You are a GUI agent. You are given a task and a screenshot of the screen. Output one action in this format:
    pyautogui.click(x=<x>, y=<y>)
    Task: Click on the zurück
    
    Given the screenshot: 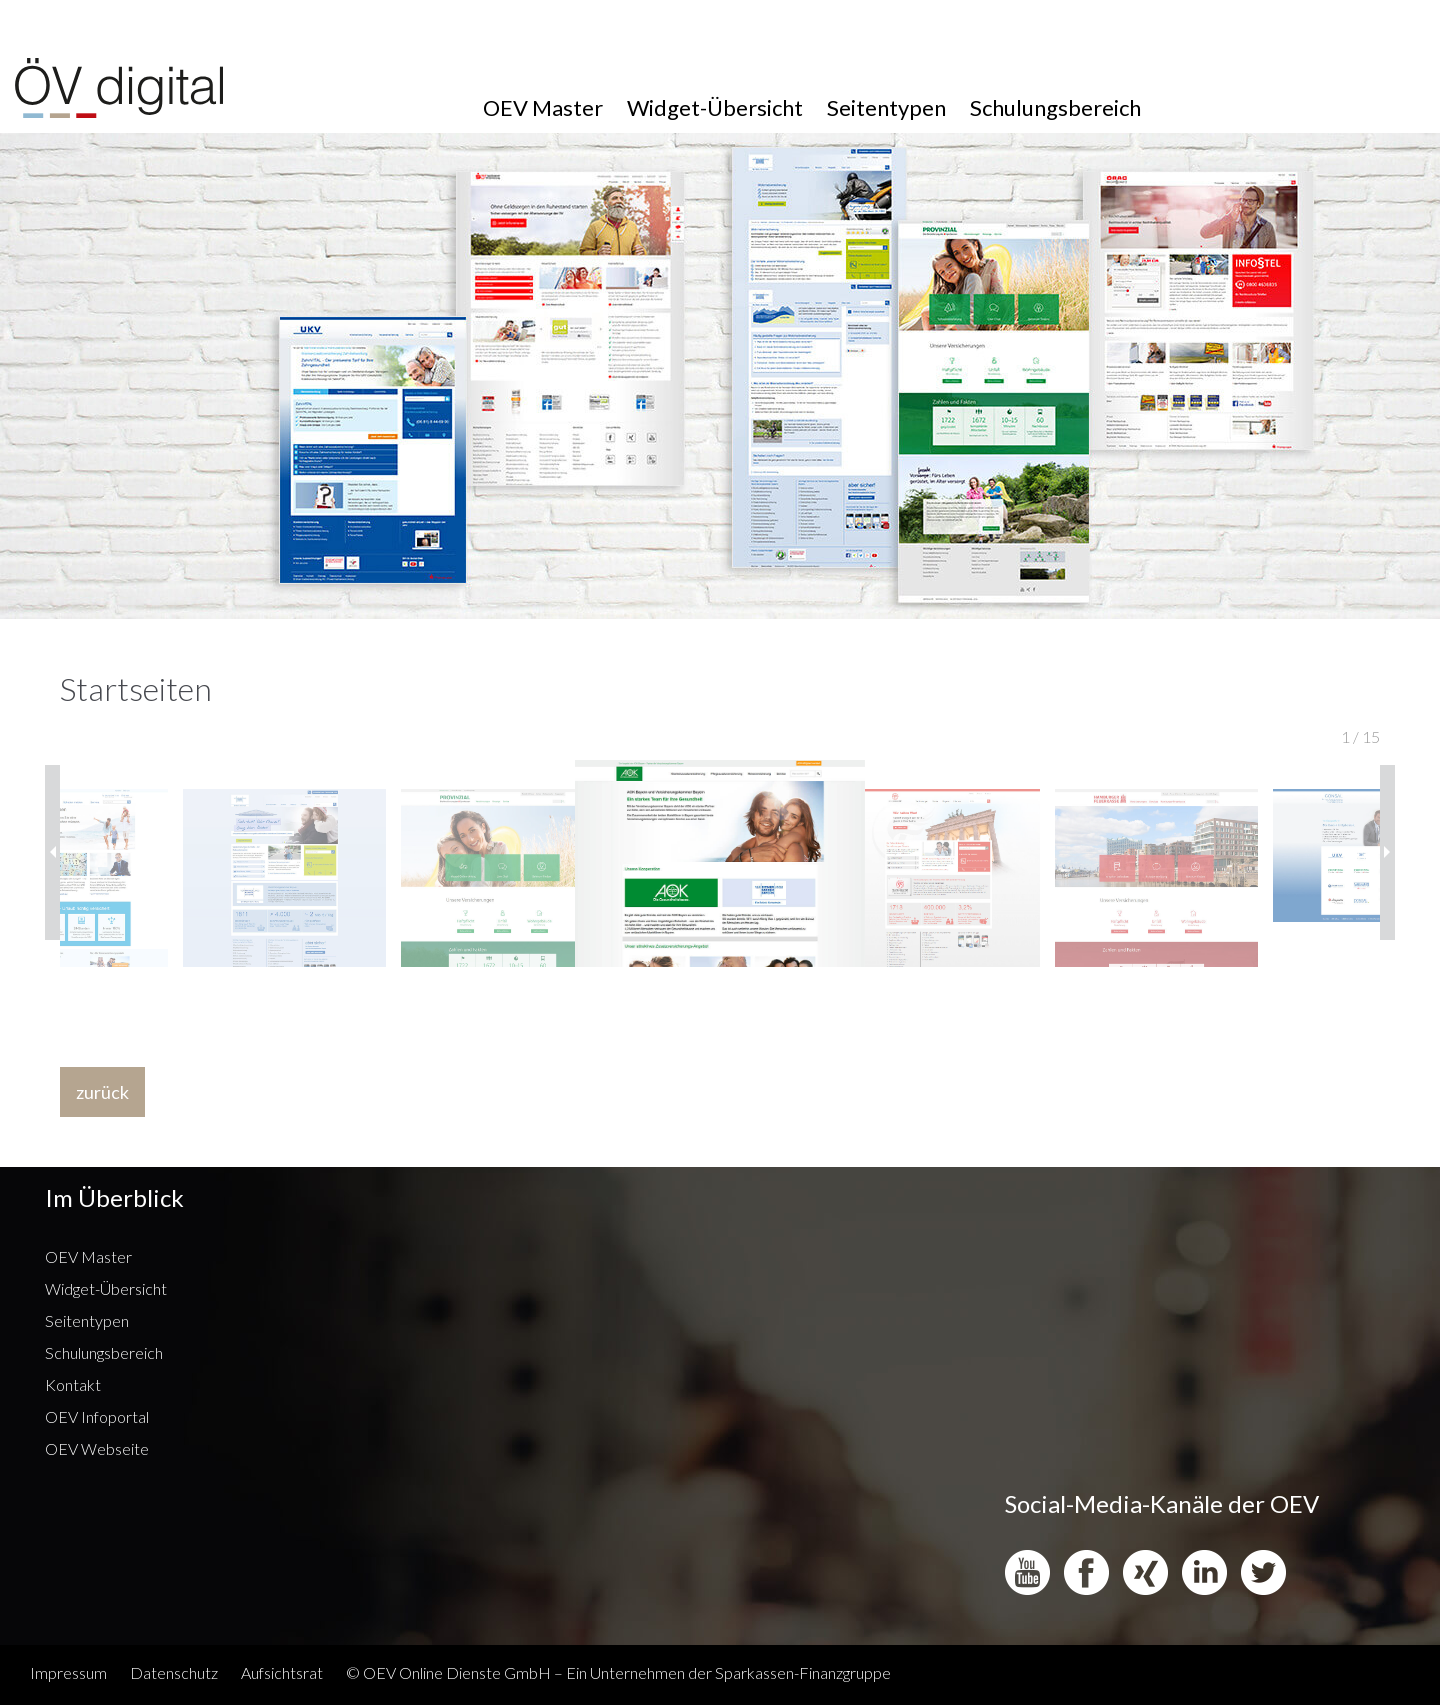 What is the action you would take?
    pyautogui.click(x=102, y=1092)
    